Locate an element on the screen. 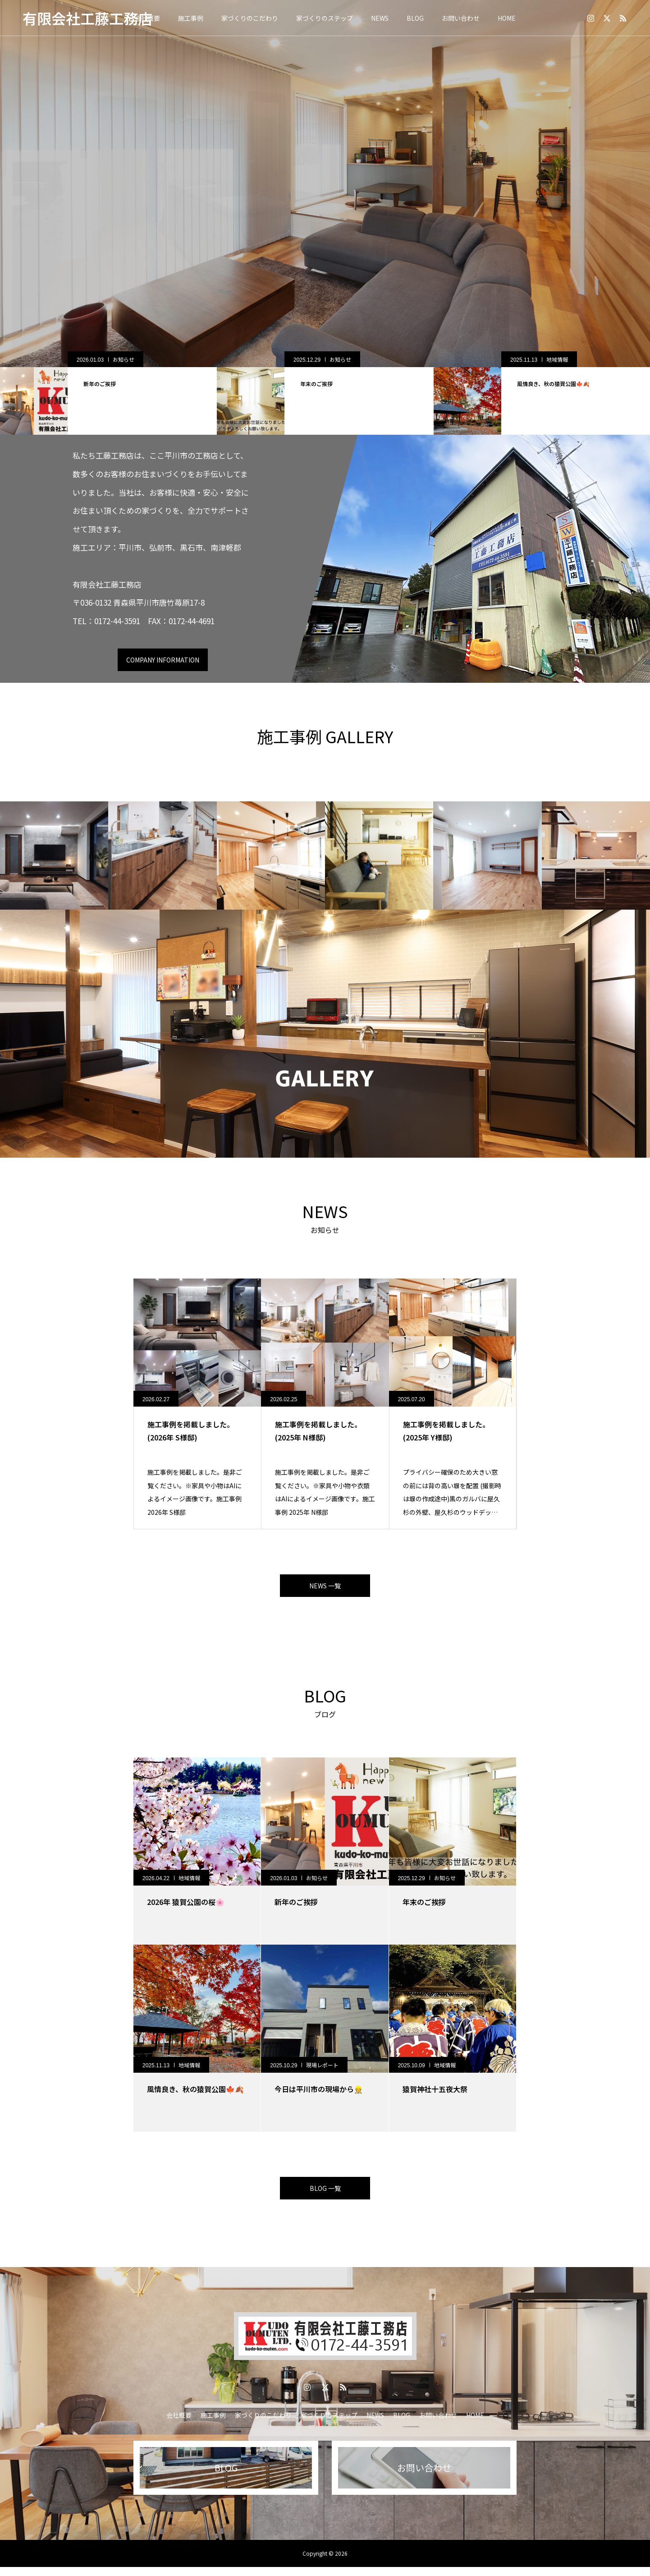 The height and width of the screenshot is (2576, 650). 地域情報 is located at coordinates (121, 359).